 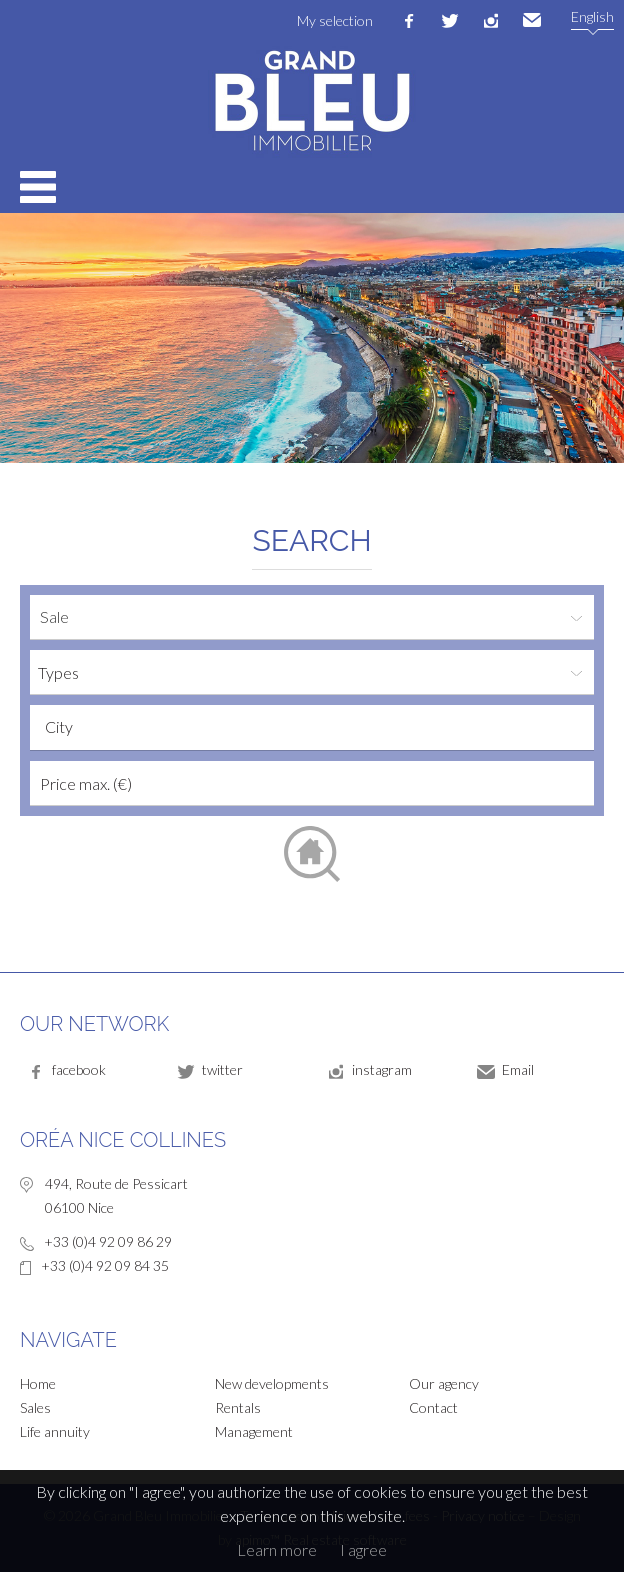 What do you see at coordinates (409, 21) in the screenshot?
I see `facebook` at bounding box center [409, 21].